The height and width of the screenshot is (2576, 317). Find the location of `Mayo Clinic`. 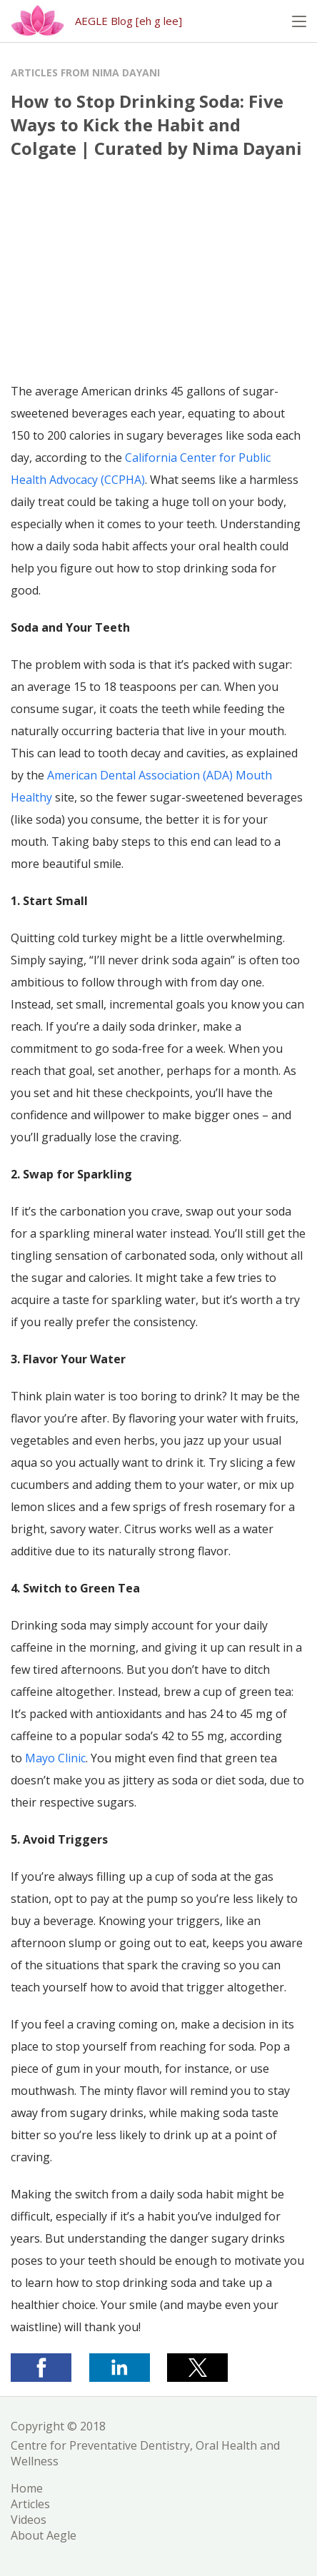

Mayo Clinic is located at coordinates (55, 1758).